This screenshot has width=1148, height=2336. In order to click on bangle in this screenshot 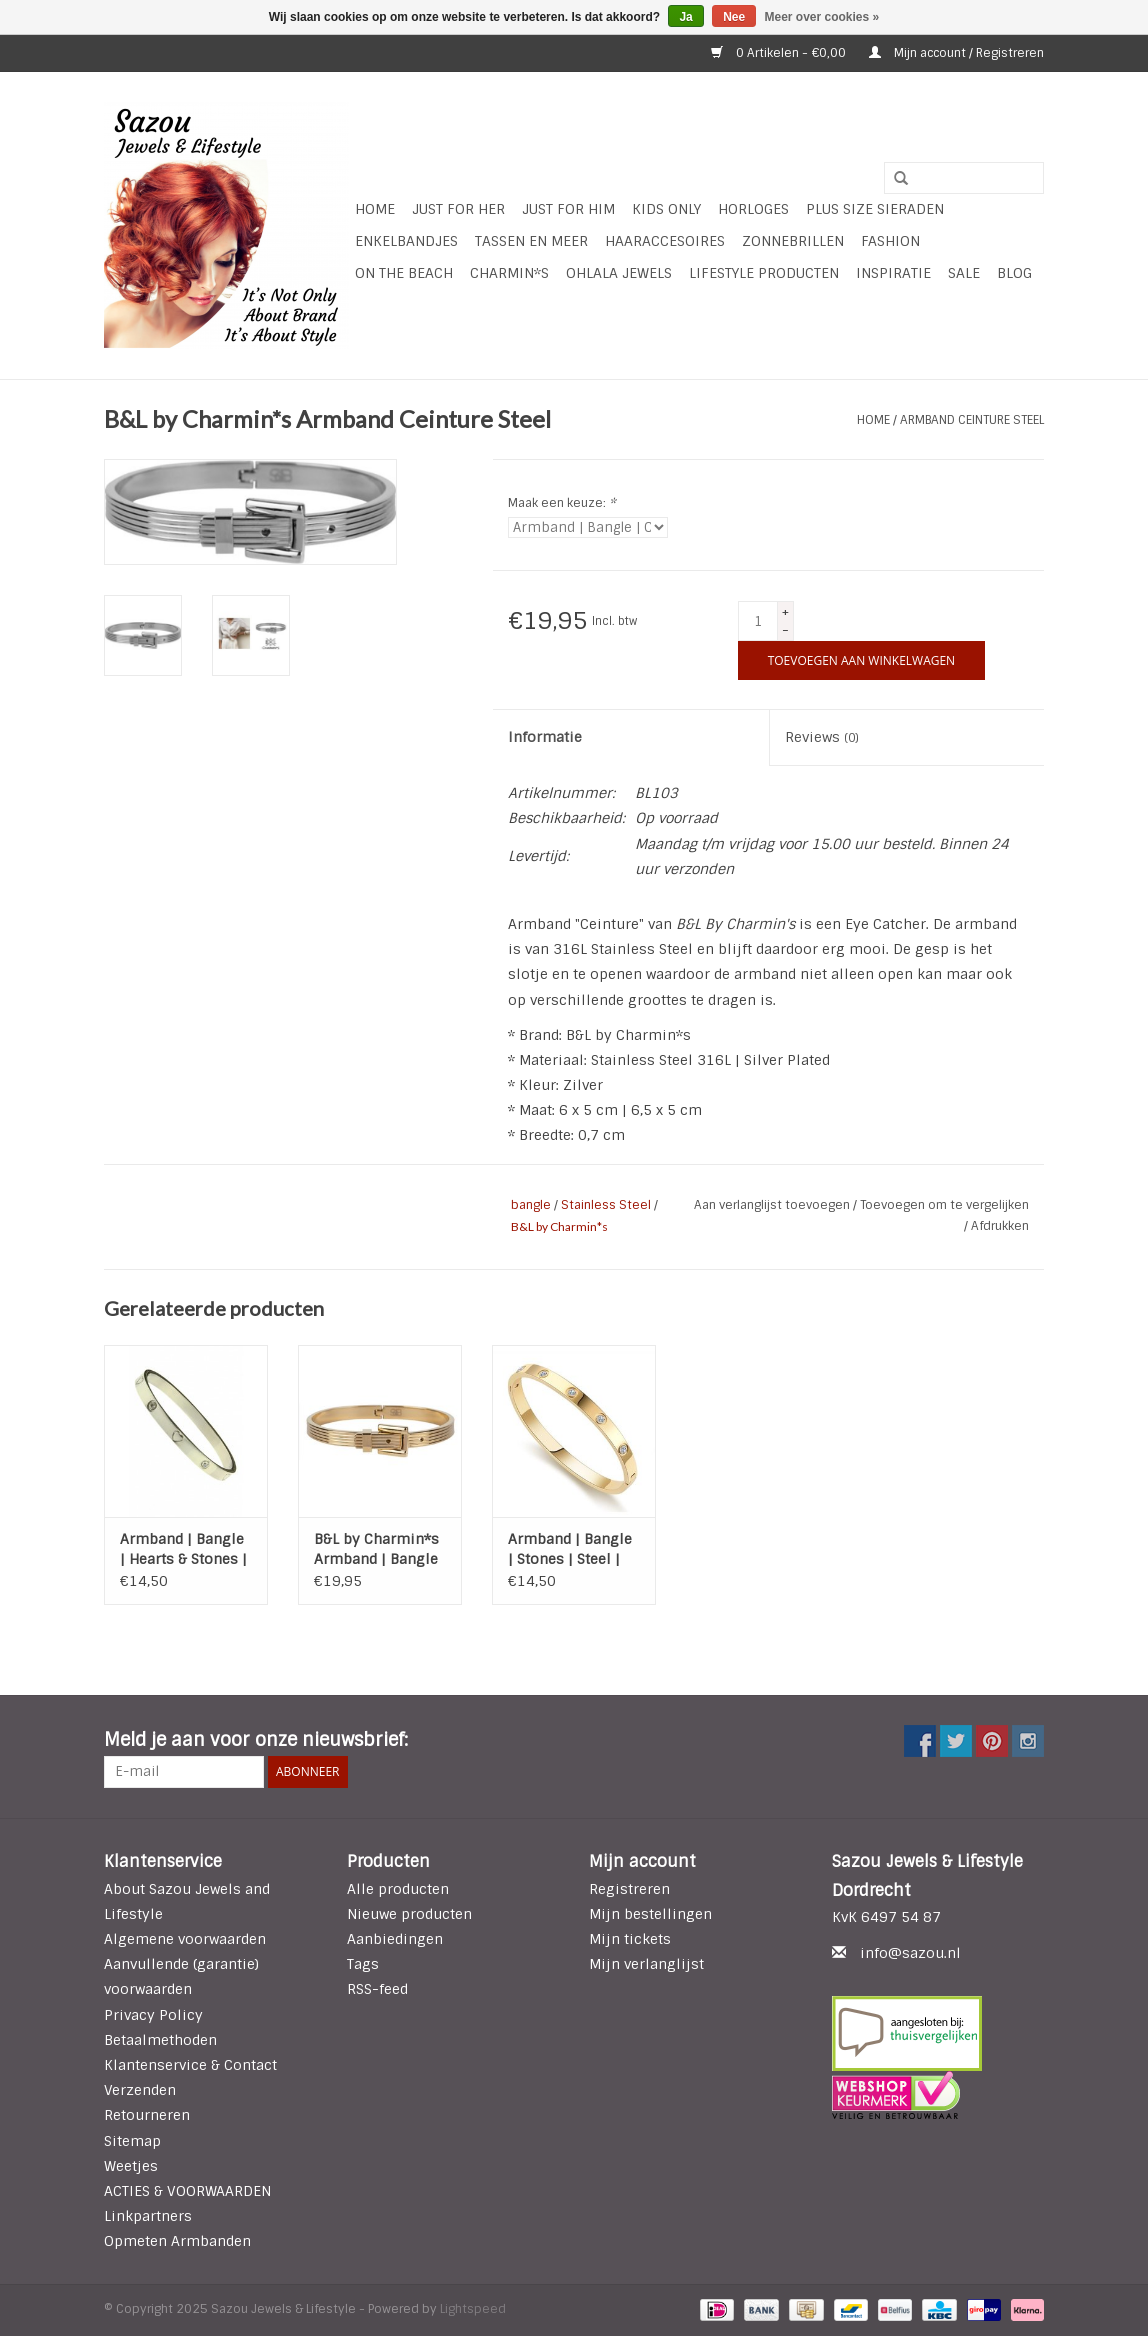, I will do `click(531, 1205)`.